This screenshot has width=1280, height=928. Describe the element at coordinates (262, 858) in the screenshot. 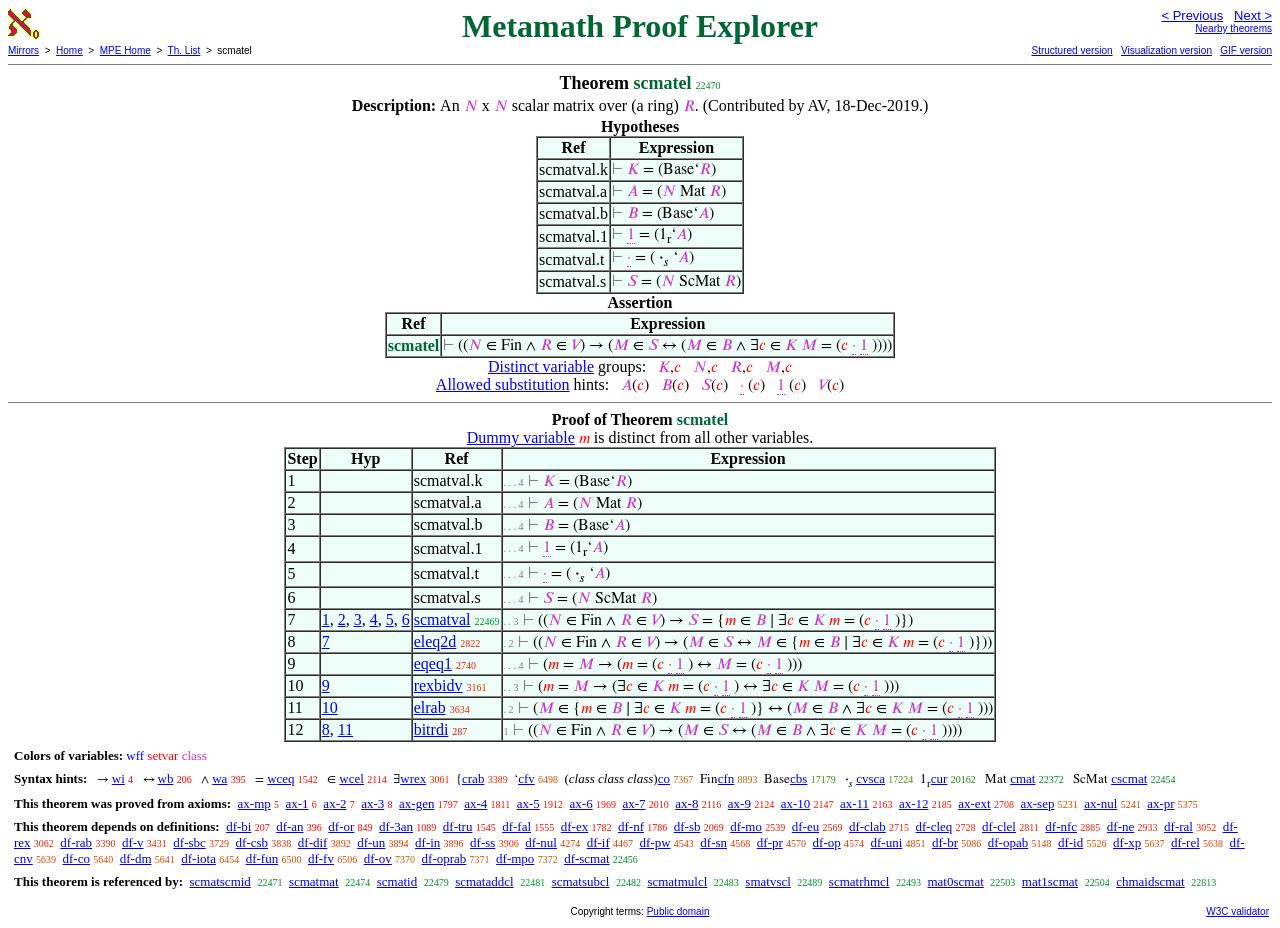

I see `df-fun` at that location.